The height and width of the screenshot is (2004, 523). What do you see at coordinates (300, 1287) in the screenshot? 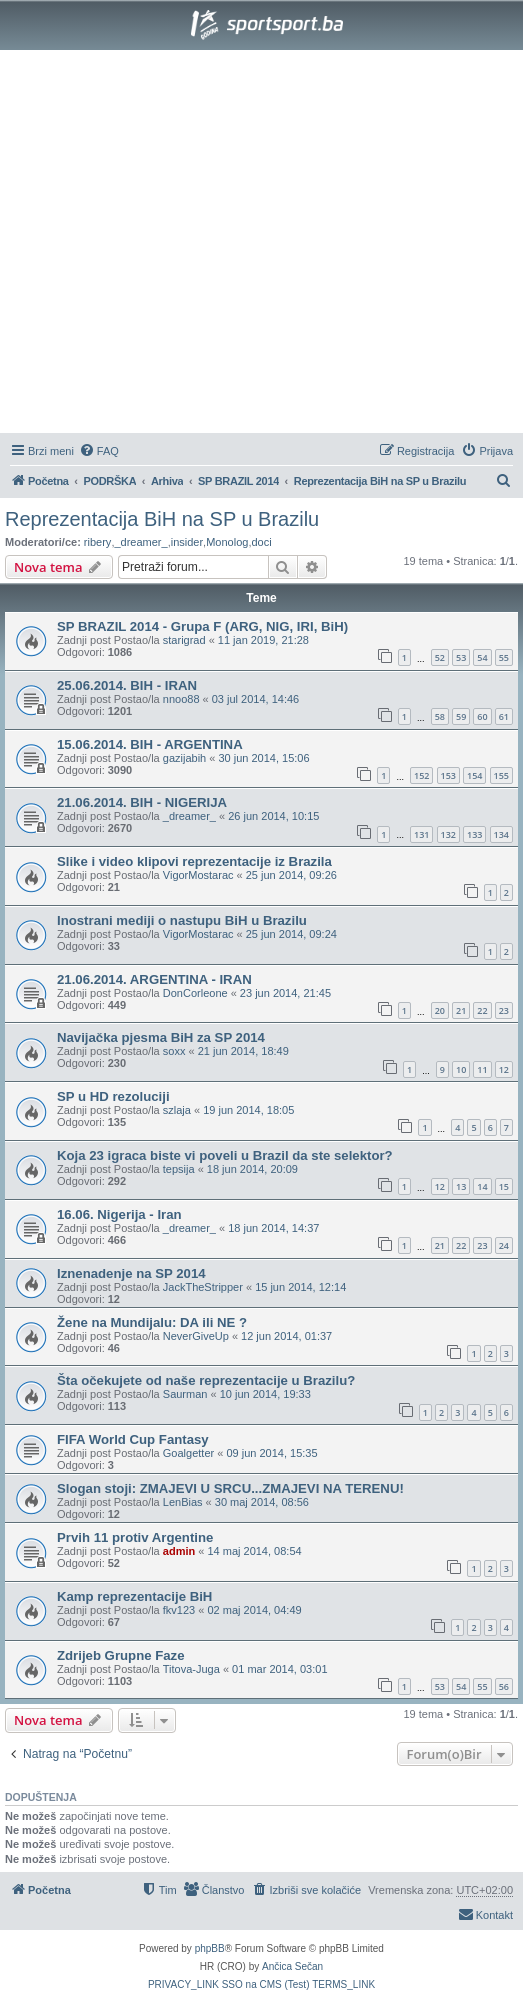
I see `15 jun 2014, 12:14` at bounding box center [300, 1287].